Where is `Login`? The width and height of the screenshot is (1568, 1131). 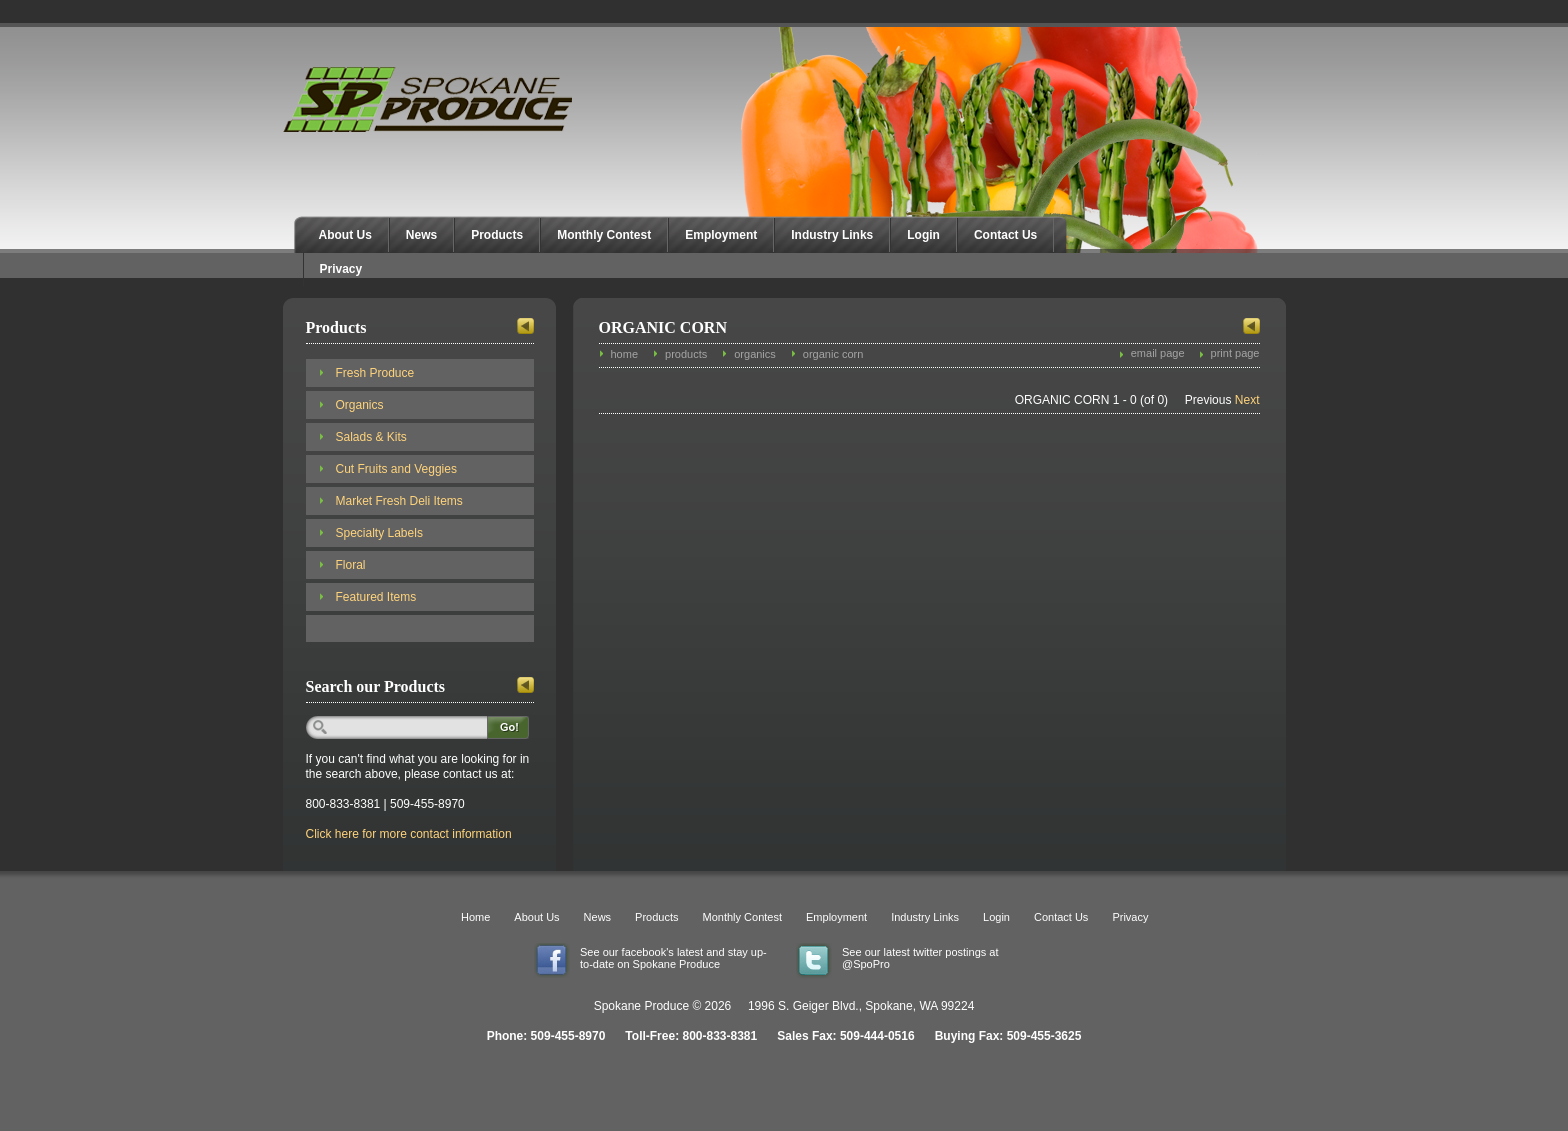
Login is located at coordinates (923, 235).